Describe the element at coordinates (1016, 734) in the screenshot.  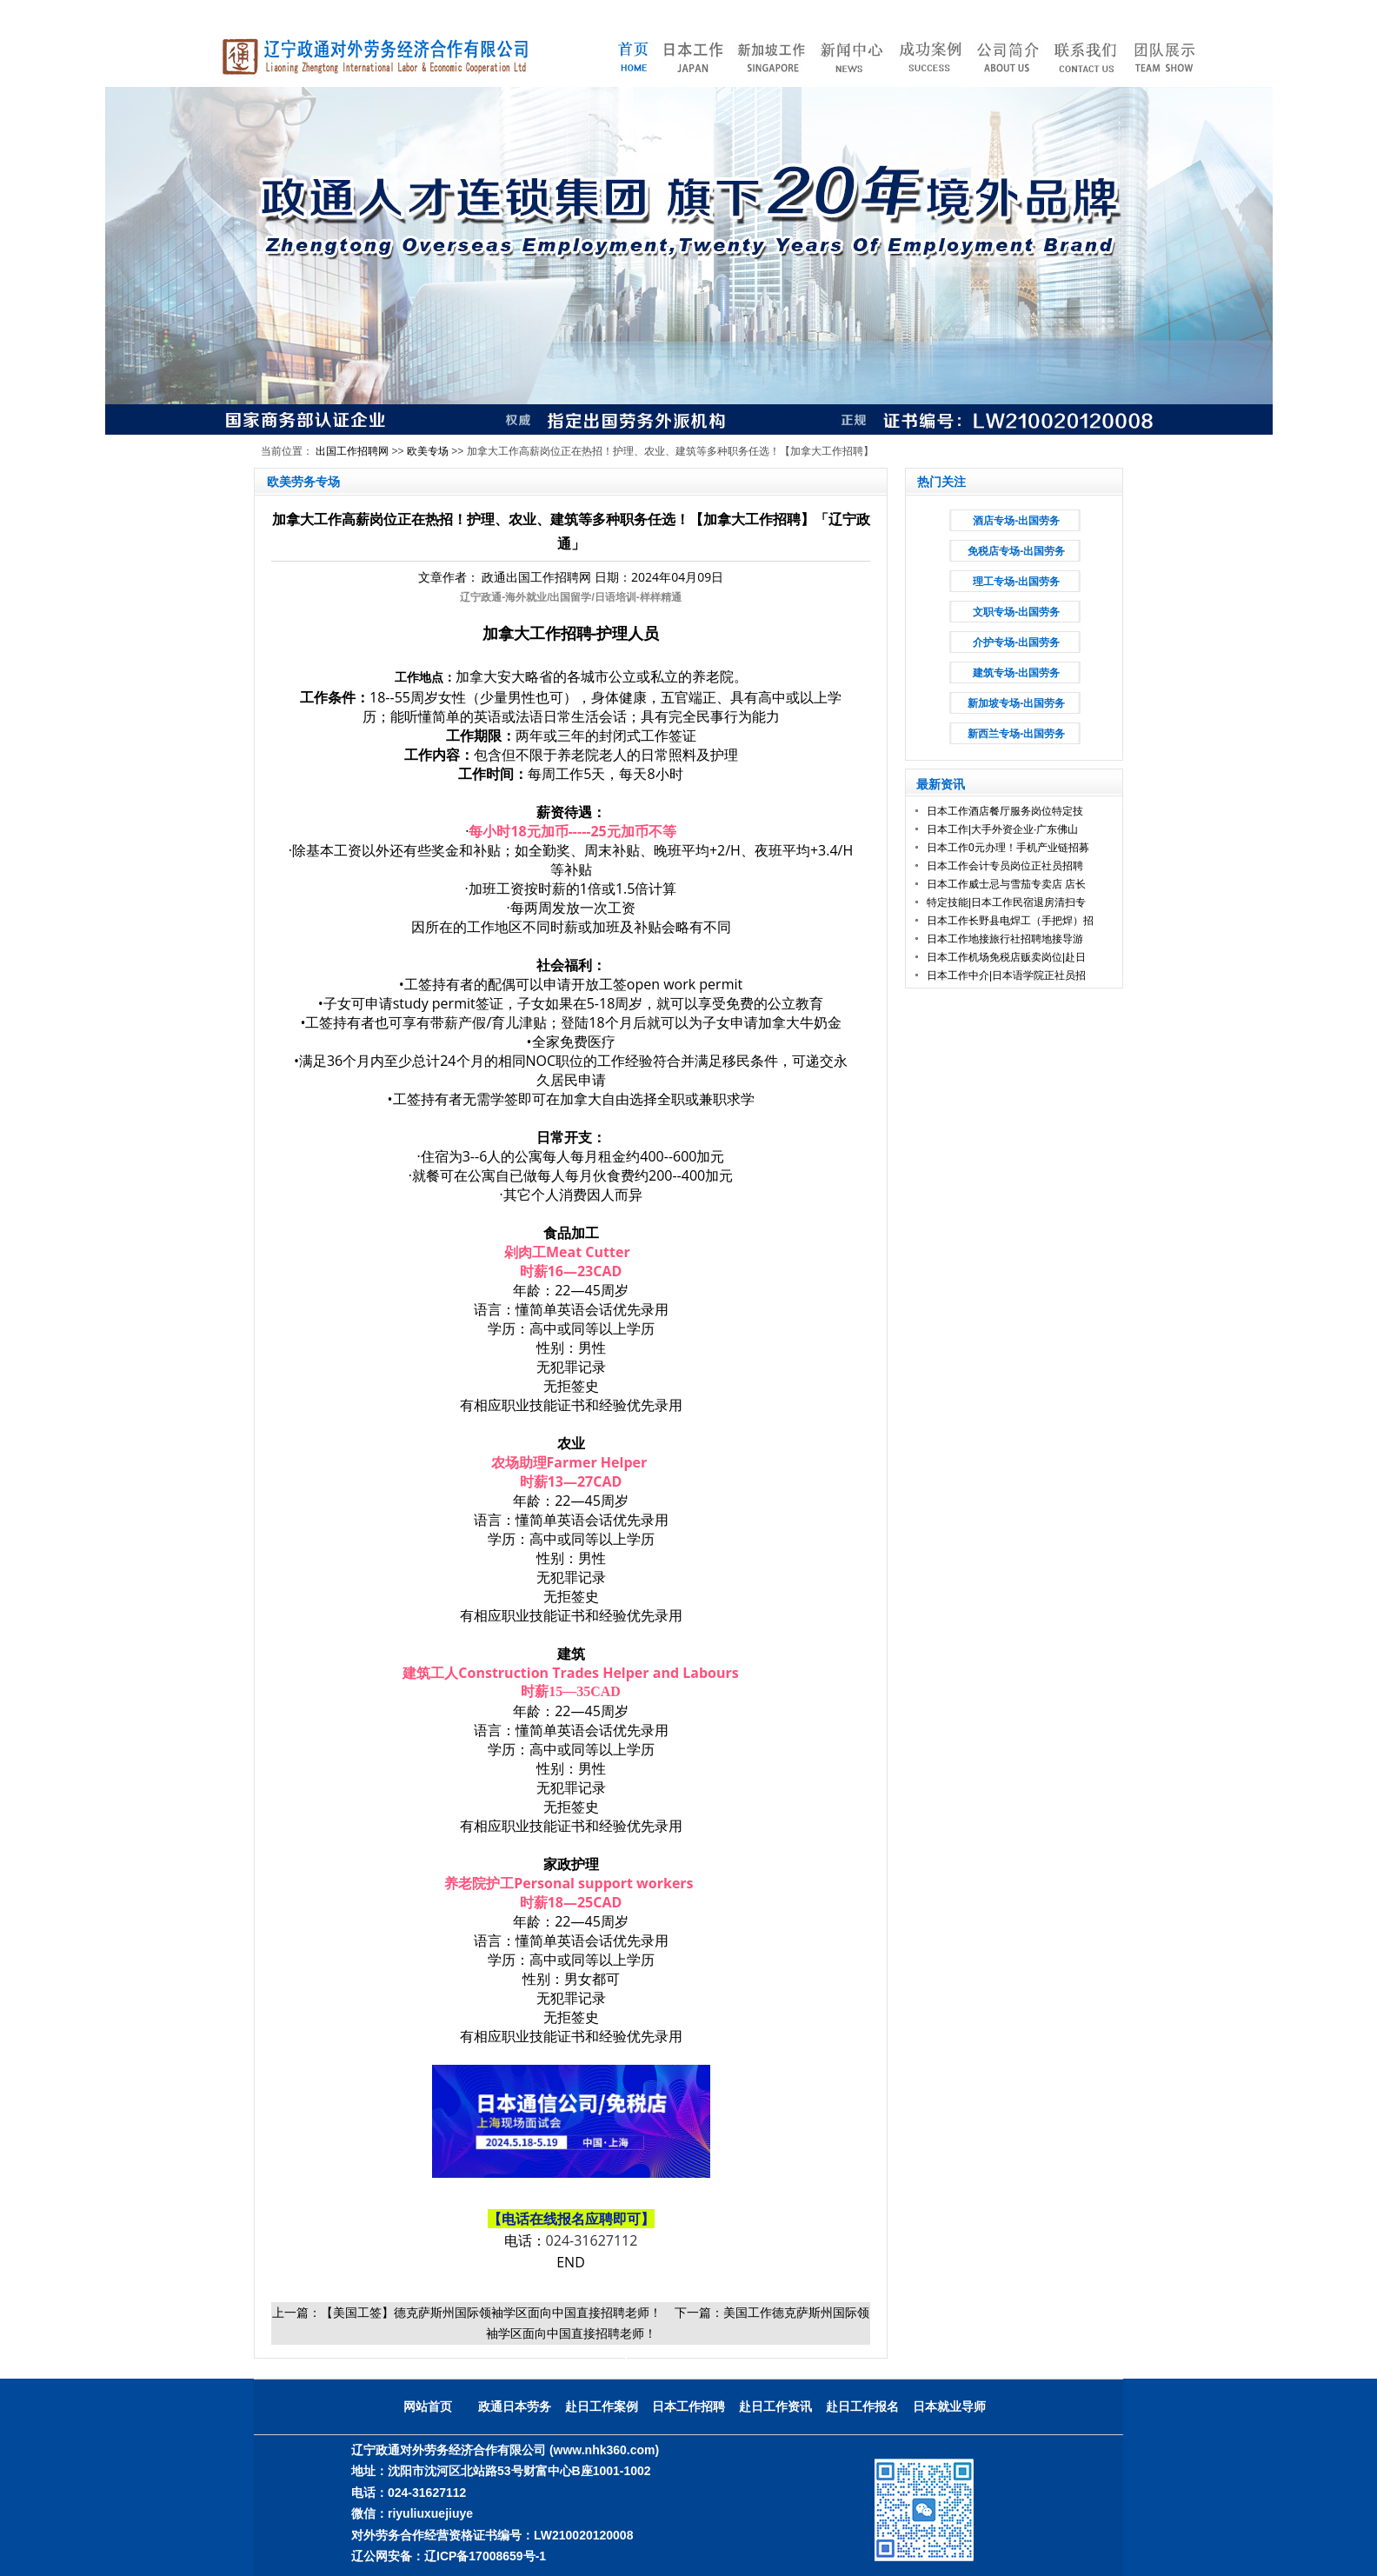
I see `新西兰专场-出国劳务` at that location.